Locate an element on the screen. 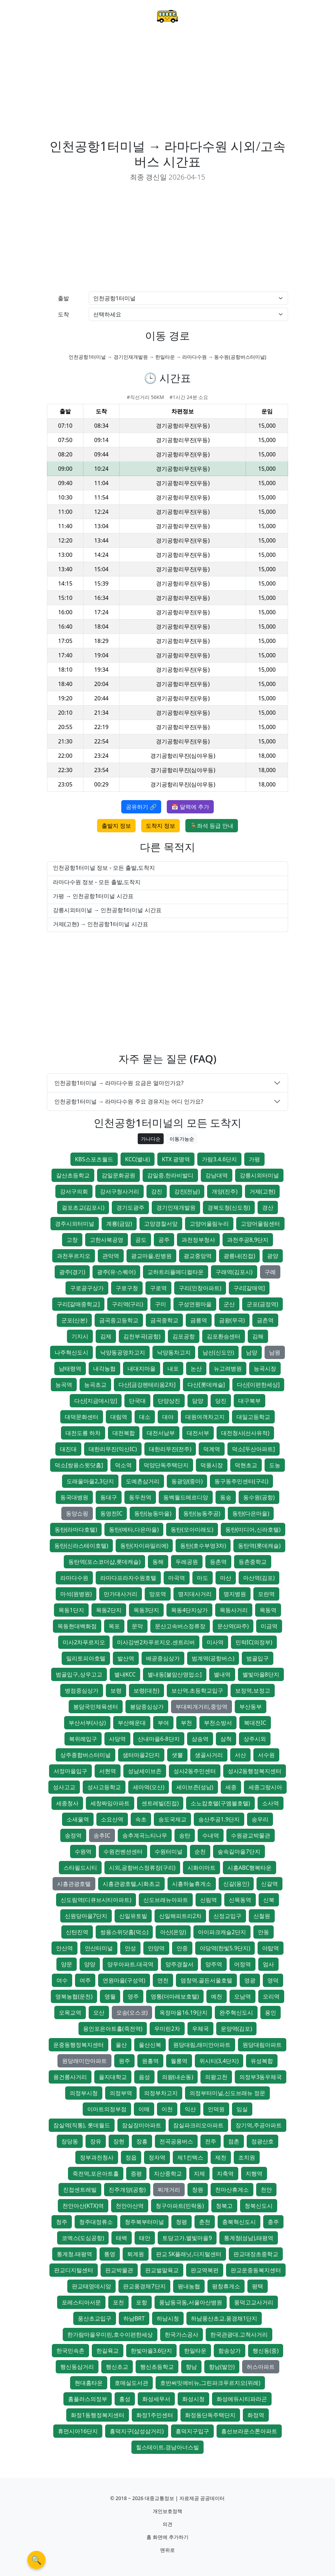 The image size is (335, 2576). 안산터미널 is located at coordinates (99, 1948).